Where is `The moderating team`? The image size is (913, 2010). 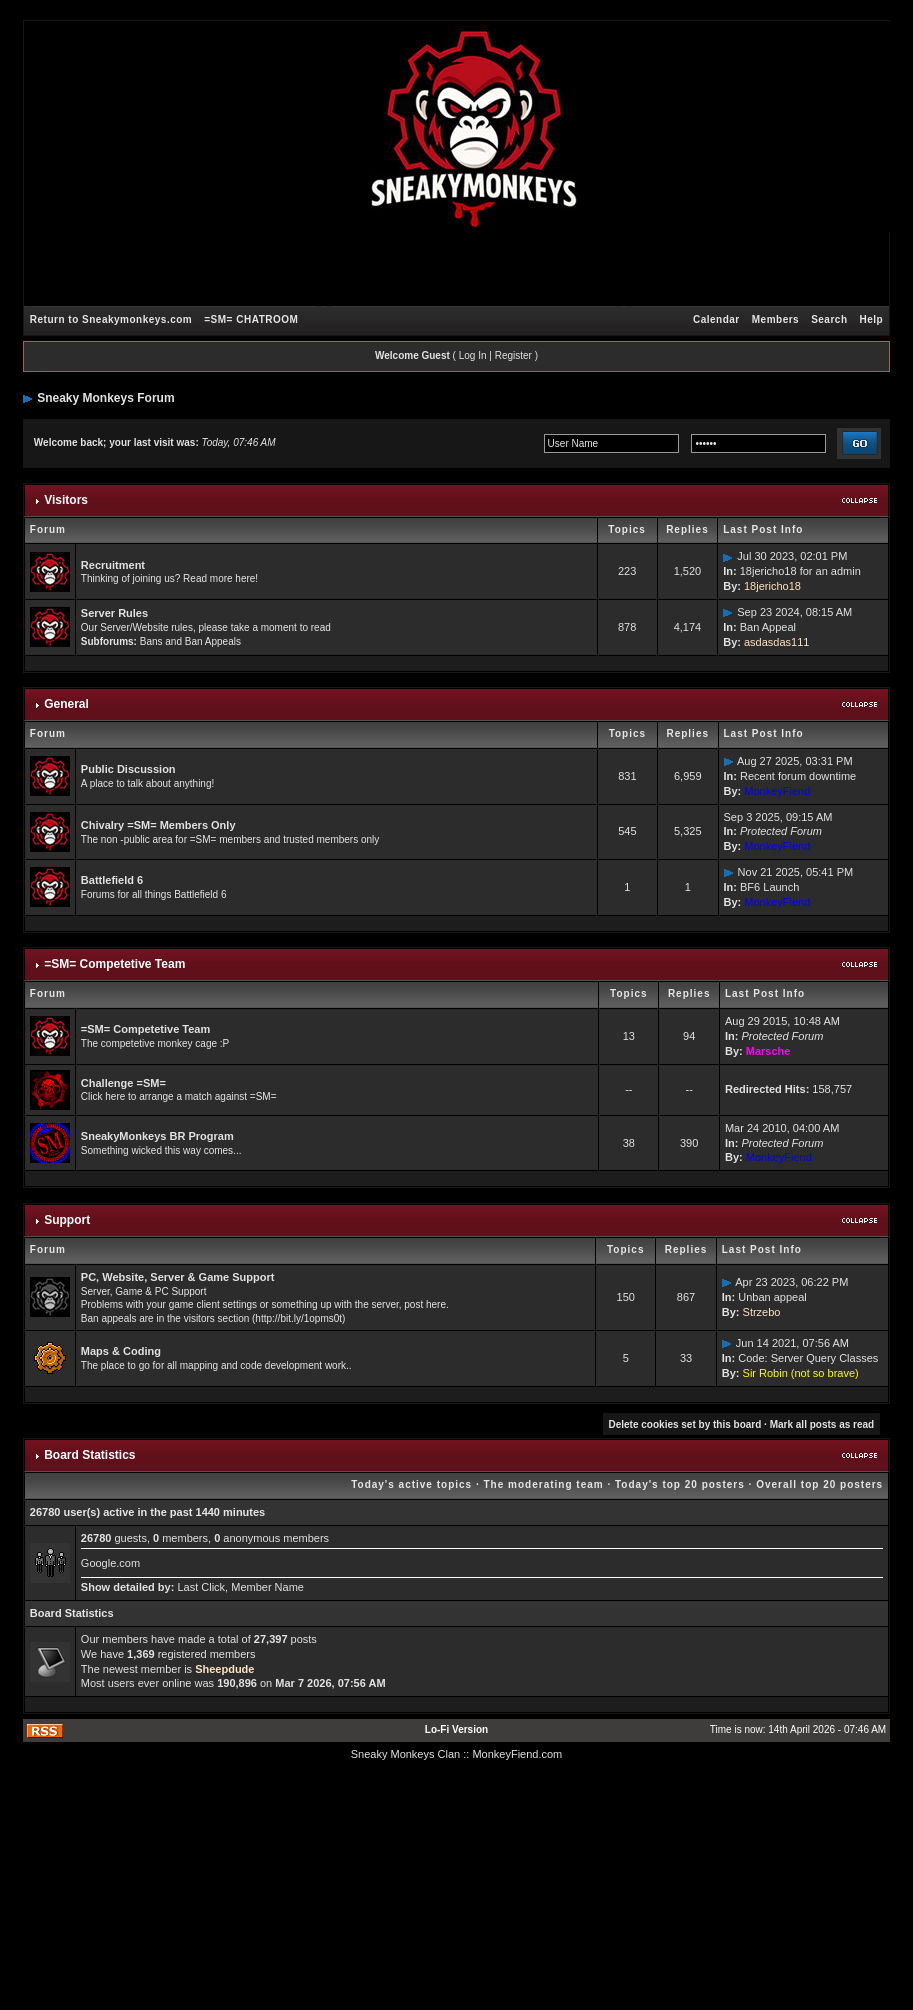 The moderating team is located at coordinates (544, 1484).